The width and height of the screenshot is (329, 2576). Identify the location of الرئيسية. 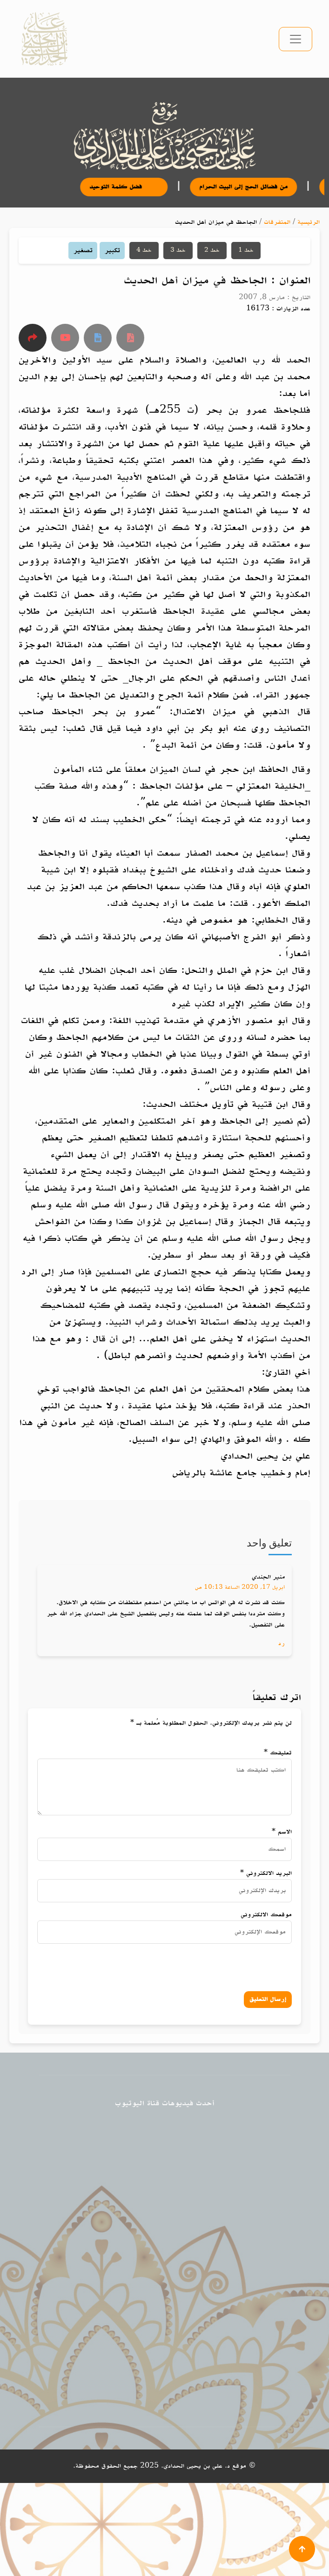
(308, 222).